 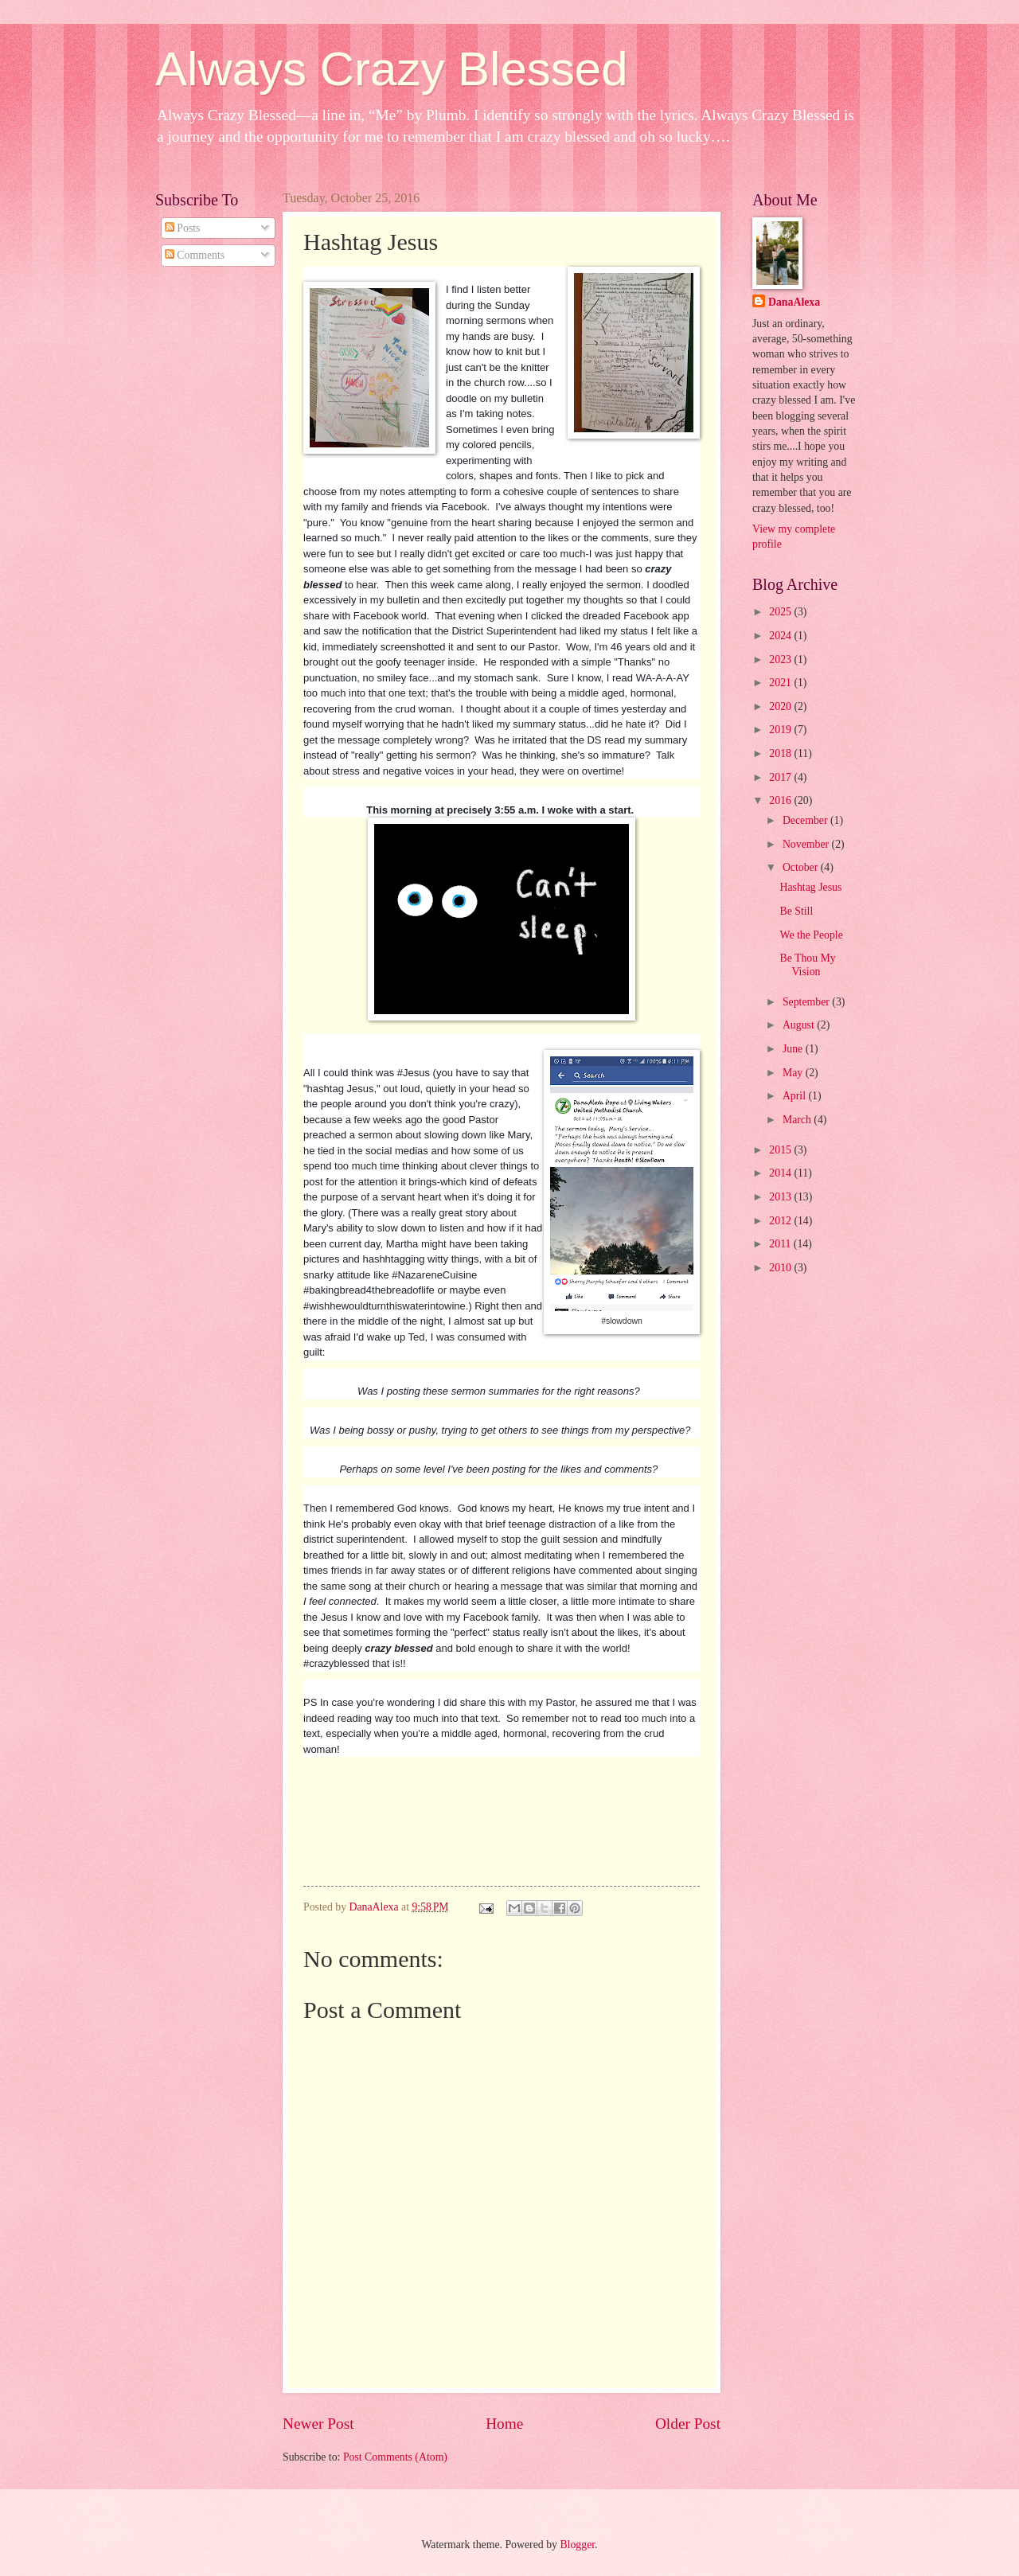 What do you see at coordinates (781, 1268) in the screenshot?
I see `2010` at bounding box center [781, 1268].